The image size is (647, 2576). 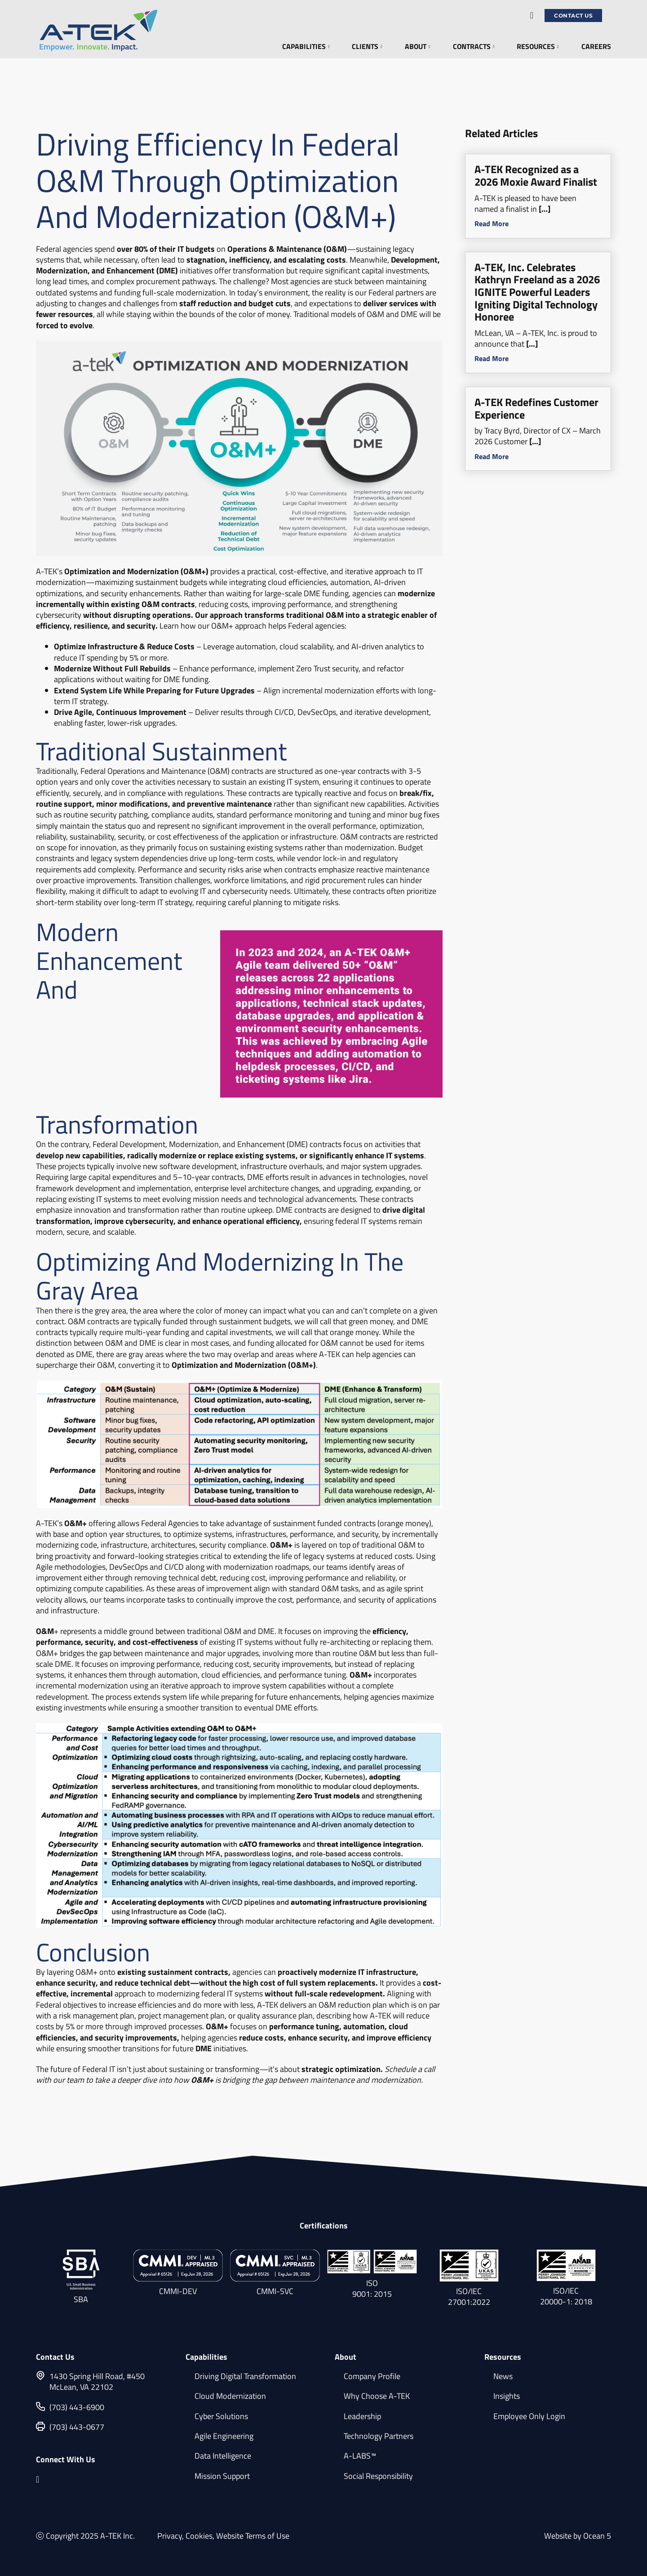 I want to click on Website by Ocean 5 [Website by Ocean 5 (opens in a new tab)], so click(x=577, y=2536).